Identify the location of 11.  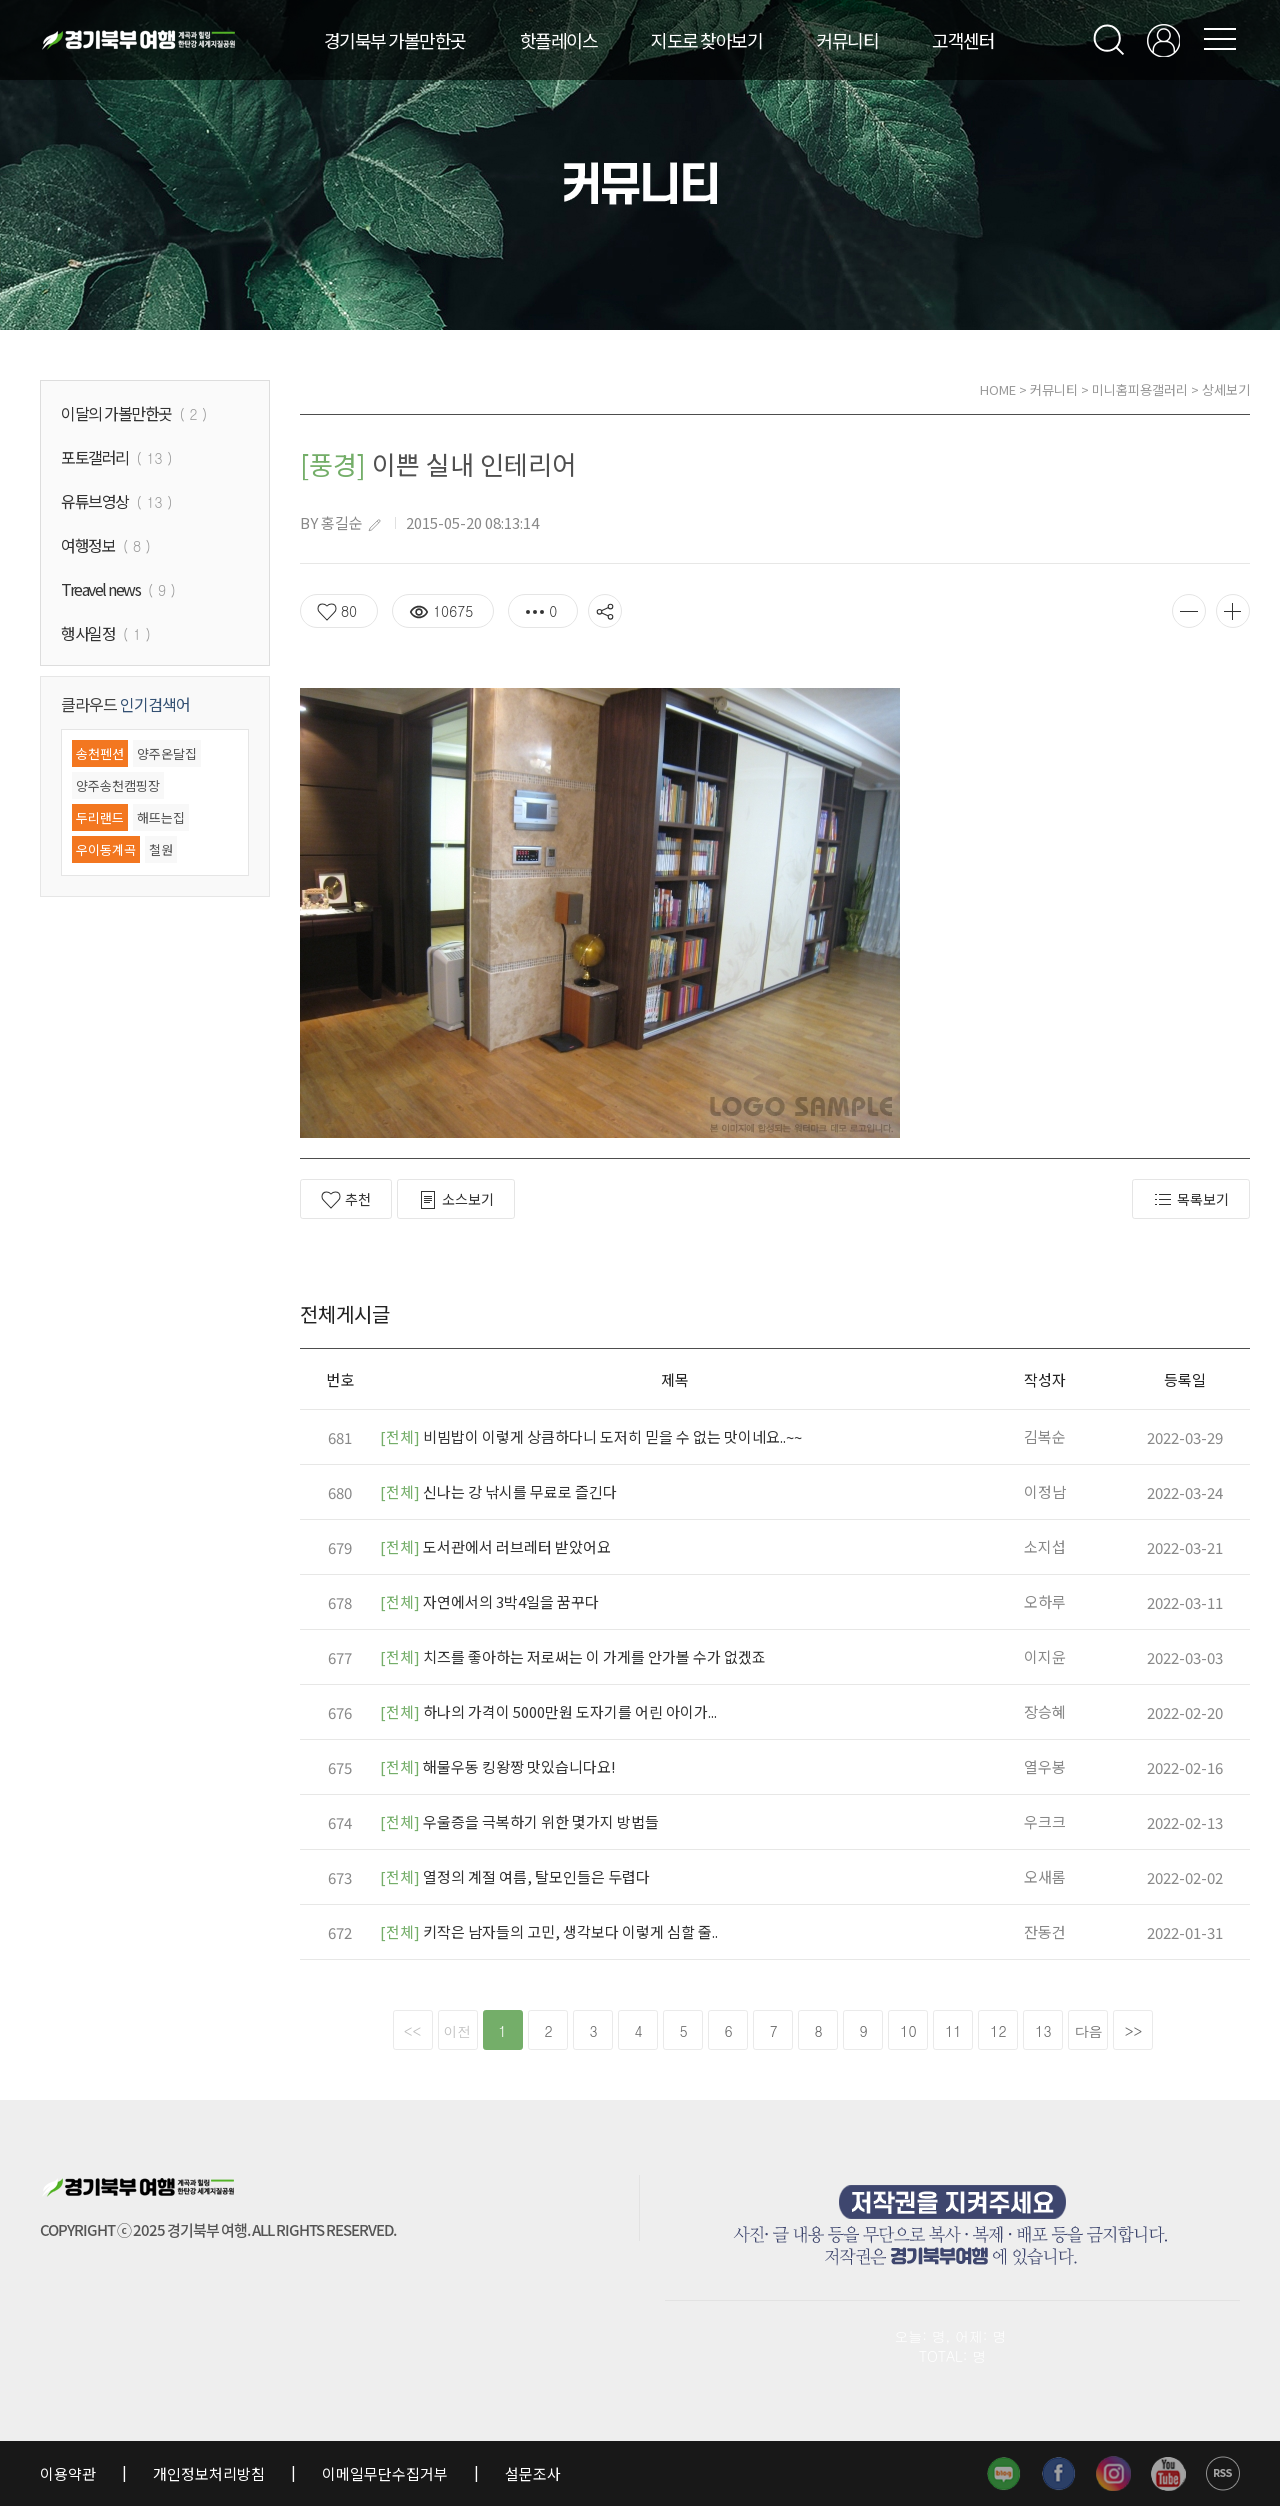
(953, 2031).